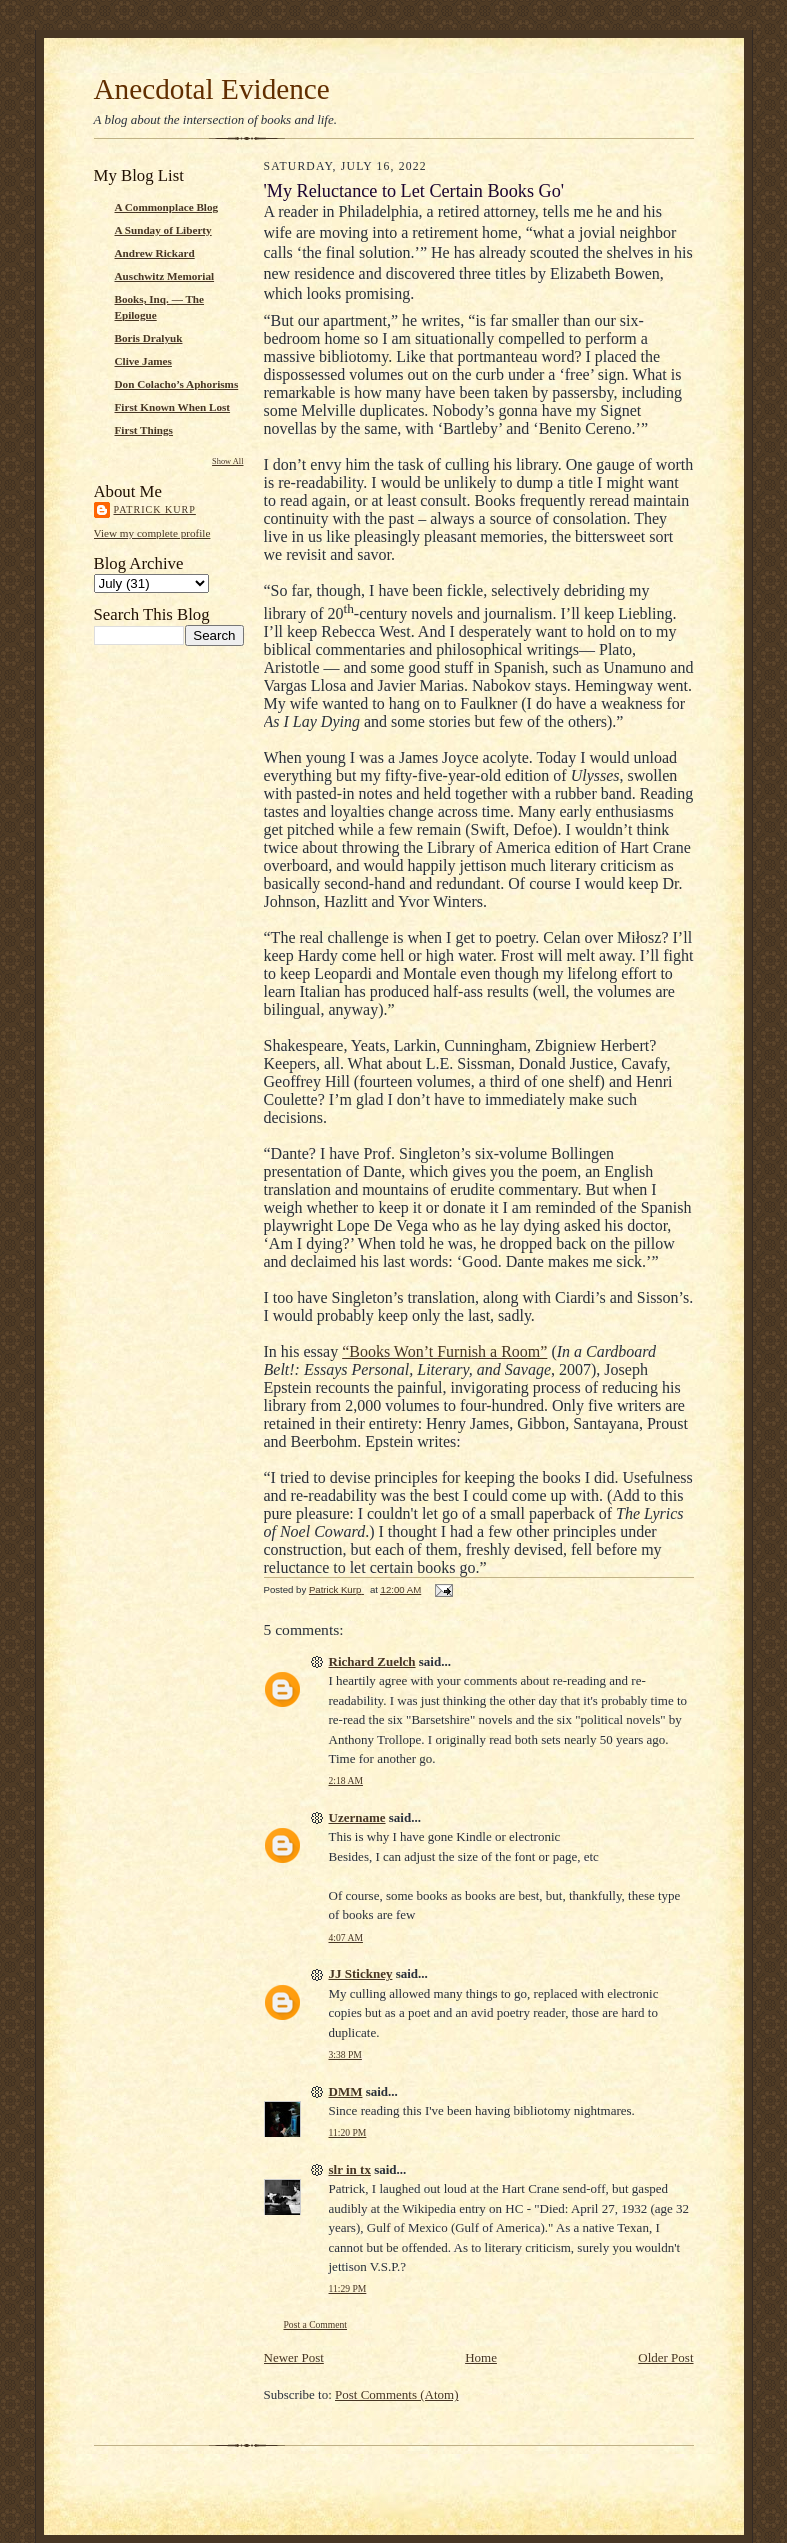 Image resolution: width=787 pixels, height=2543 pixels. Describe the element at coordinates (143, 361) in the screenshot. I see `Clive James` at that location.